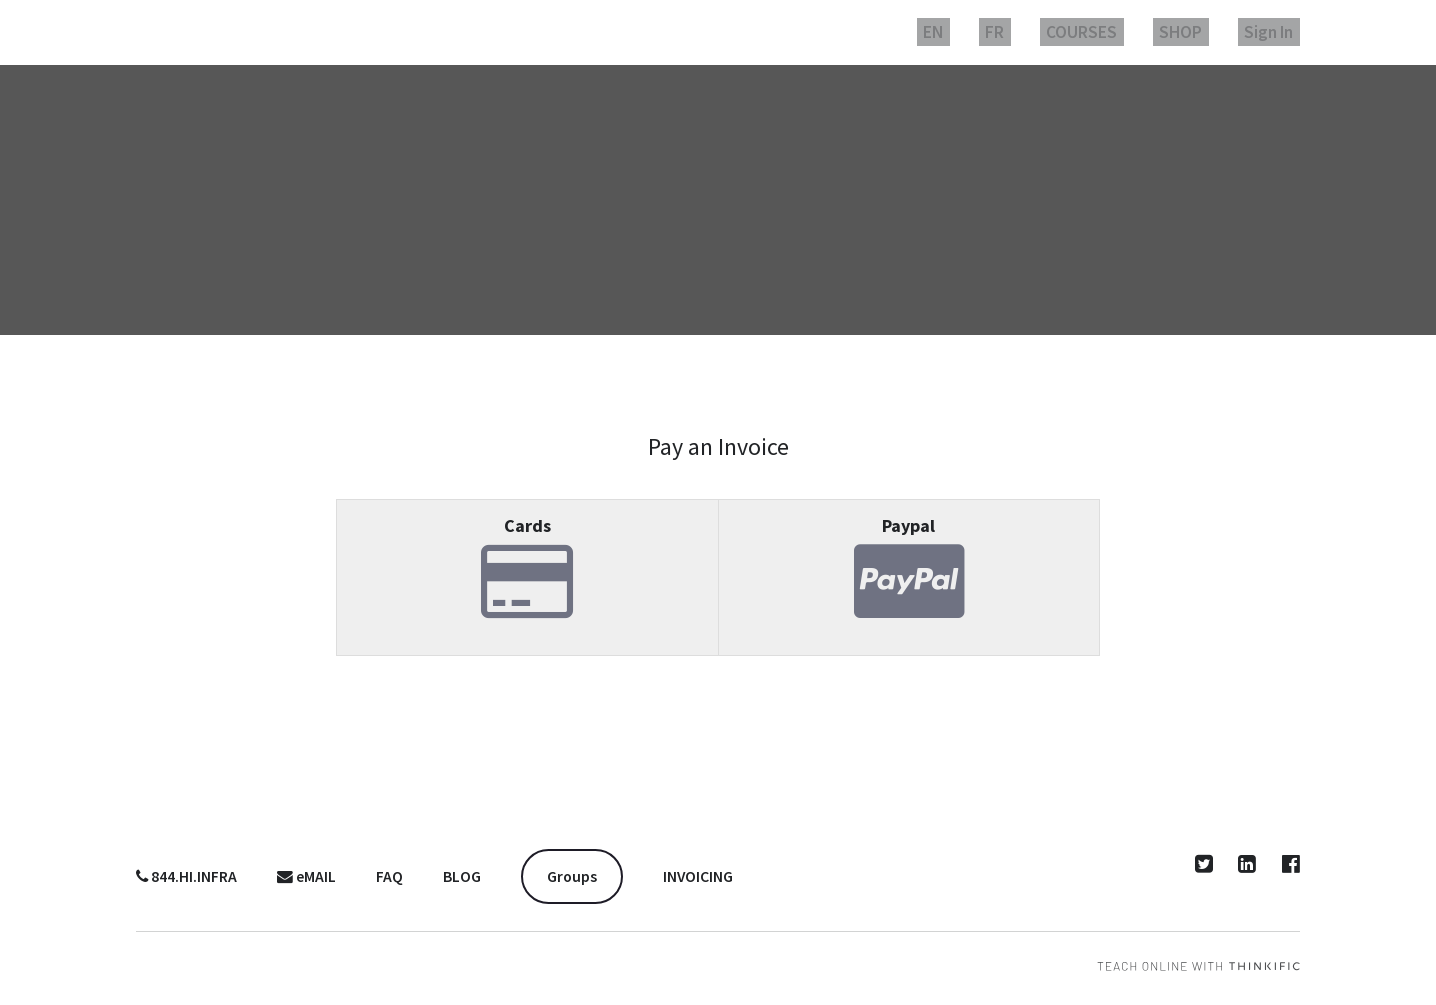 The image size is (1436, 1005). I want to click on 844.HI.INFRA, so click(186, 876).